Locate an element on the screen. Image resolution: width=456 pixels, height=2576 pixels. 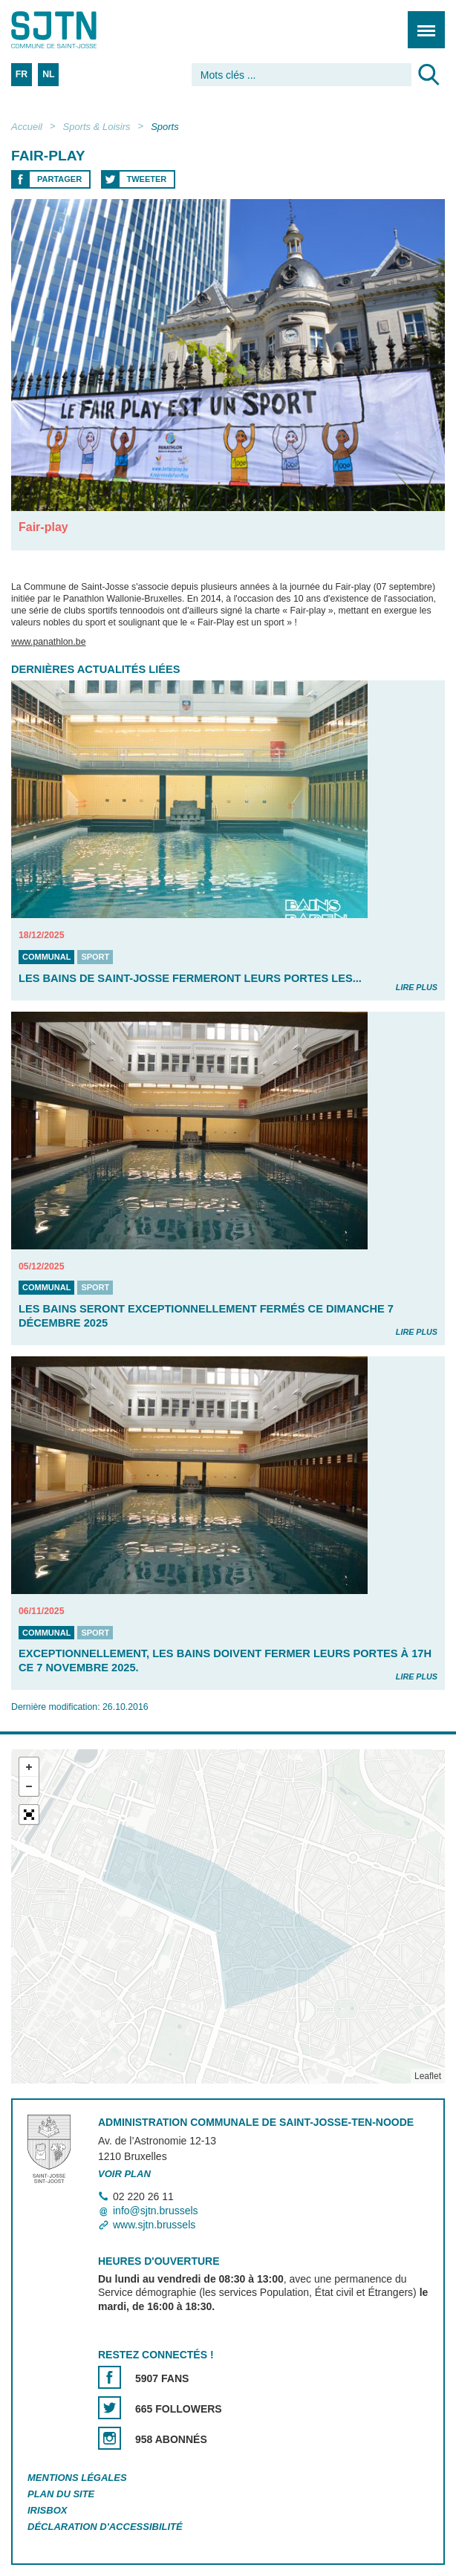
Déclaration d'accessibilité is located at coordinates (105, 2526).